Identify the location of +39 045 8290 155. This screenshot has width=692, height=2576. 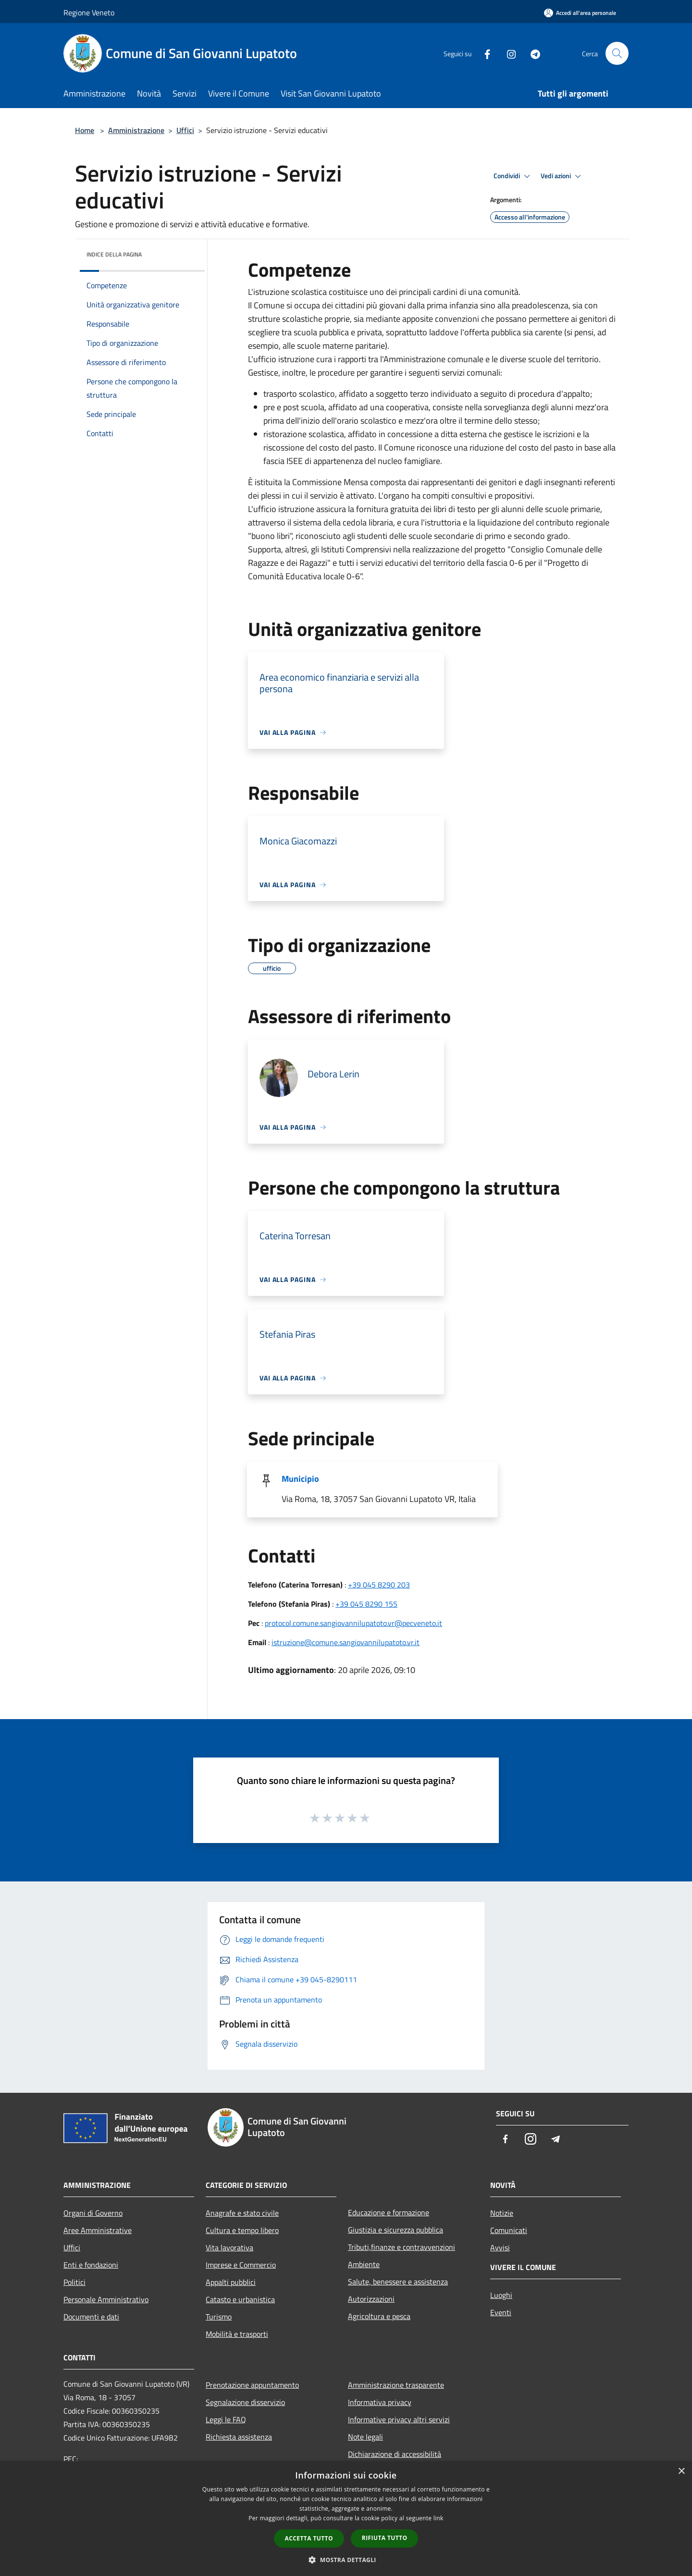
(366, 1604).